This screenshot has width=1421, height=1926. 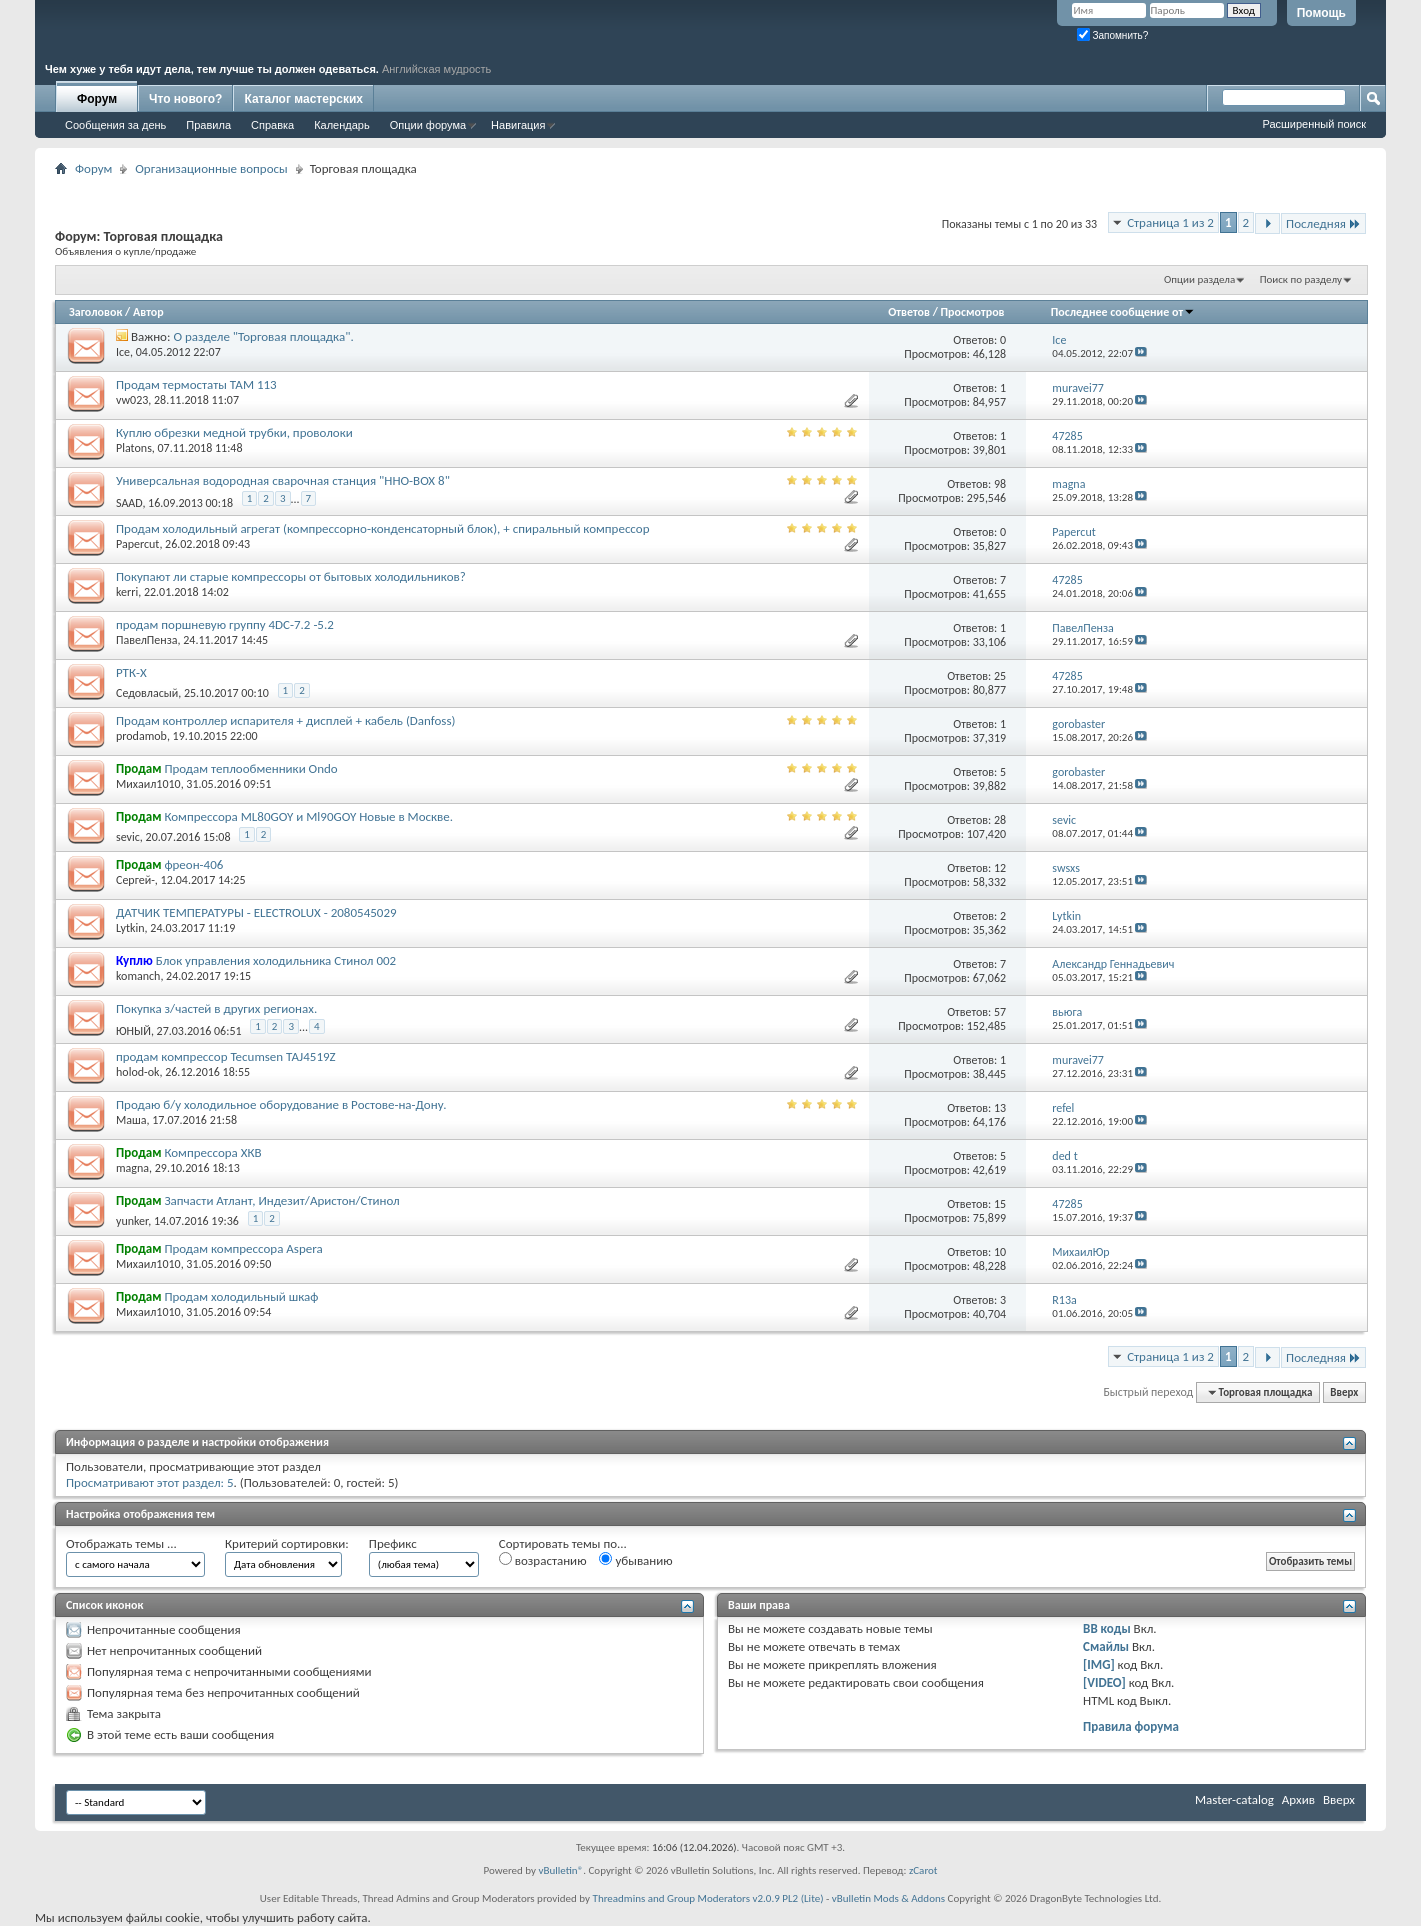 What do you see at coordinates (250, 768) in the screenshot?
I see `Продам теплообменники Ondo` at bounding box center [250, 768].